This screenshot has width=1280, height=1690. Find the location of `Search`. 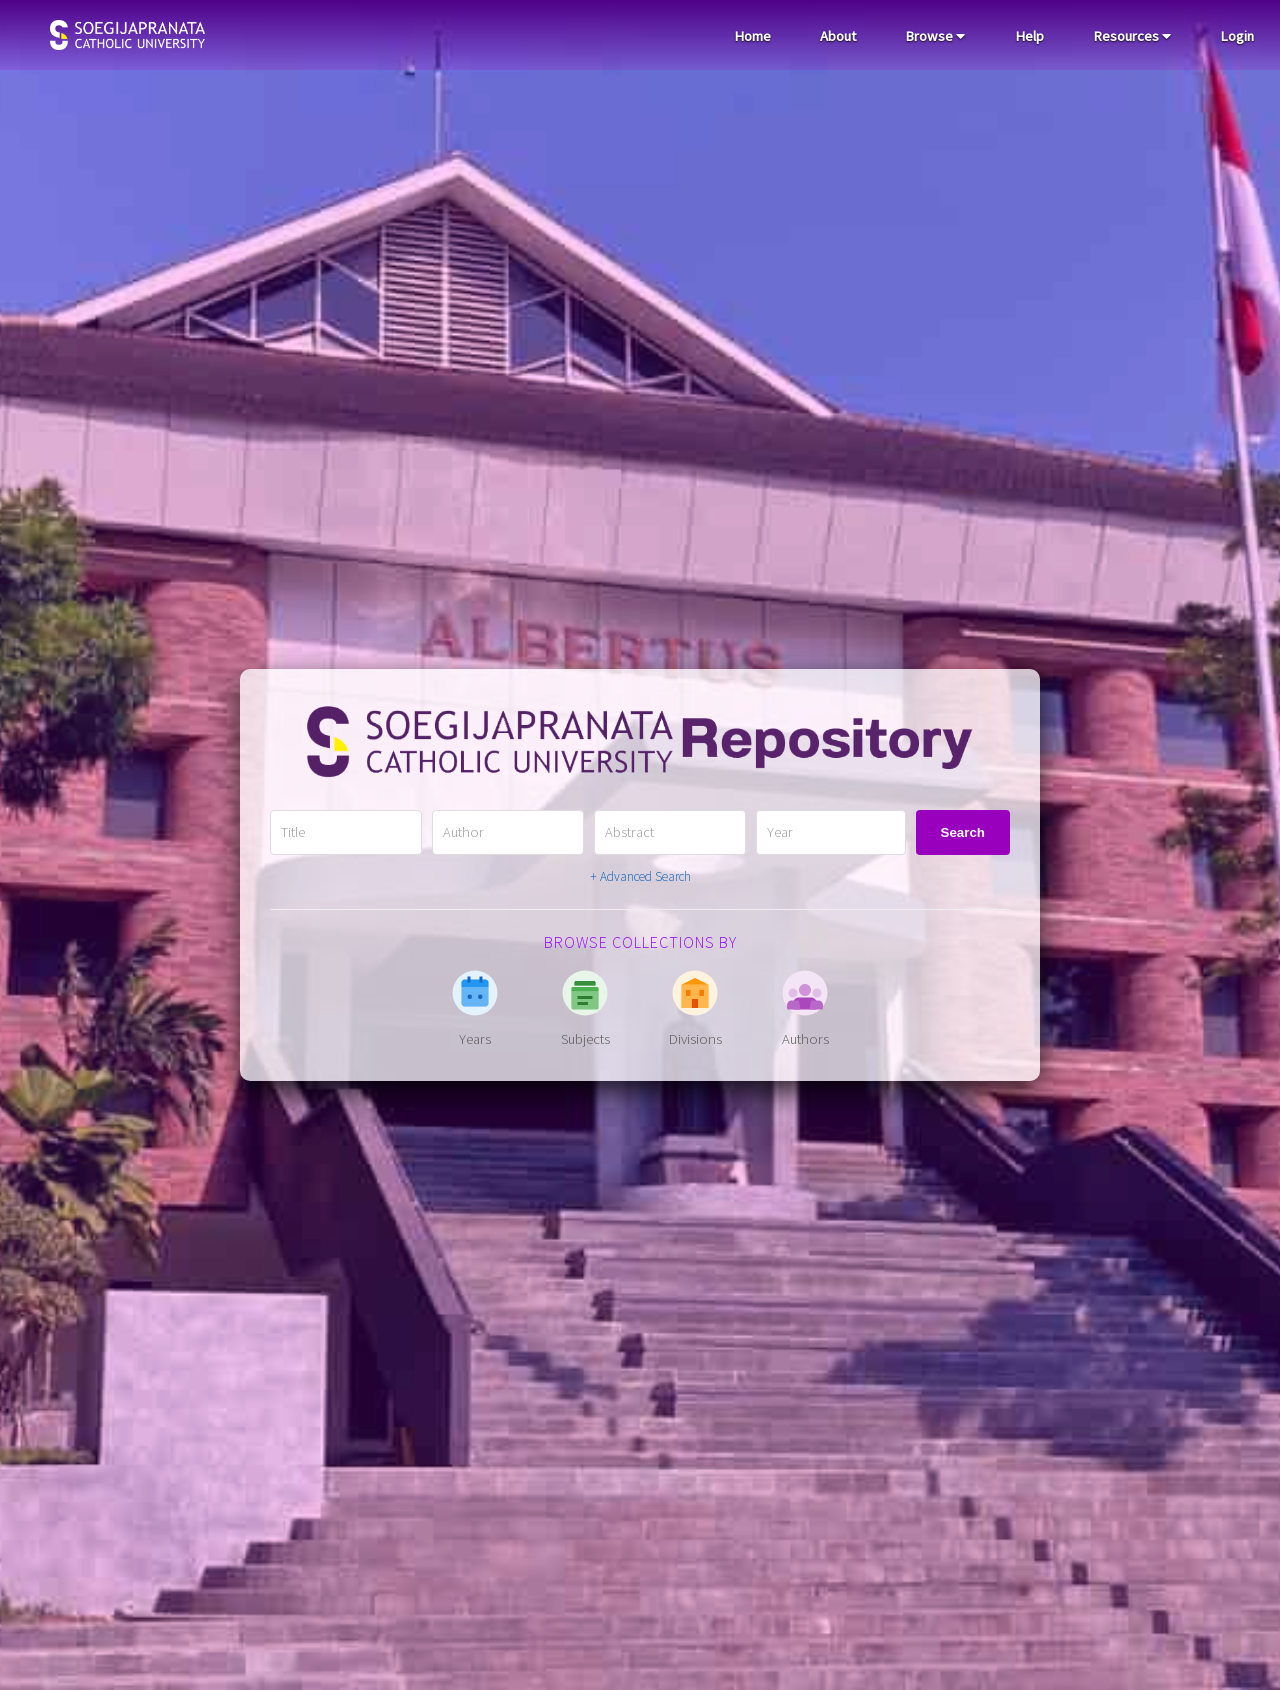

Search is located at coordinates (963, 832).